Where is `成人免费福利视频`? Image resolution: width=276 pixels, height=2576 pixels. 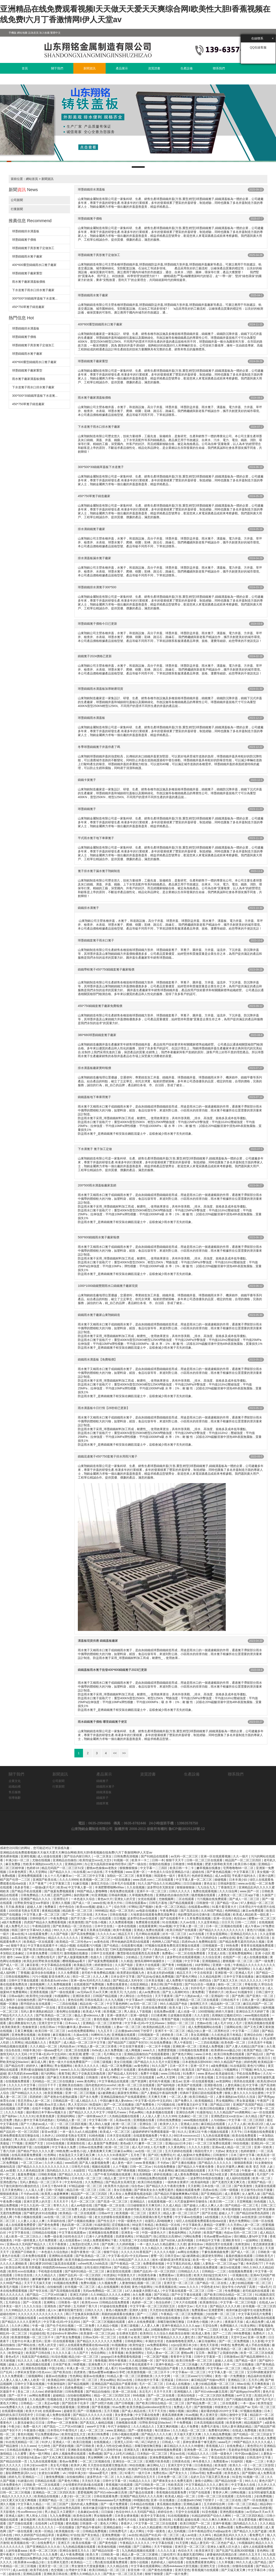
成人免费福利视频 is located at coordinates (256, 1949).